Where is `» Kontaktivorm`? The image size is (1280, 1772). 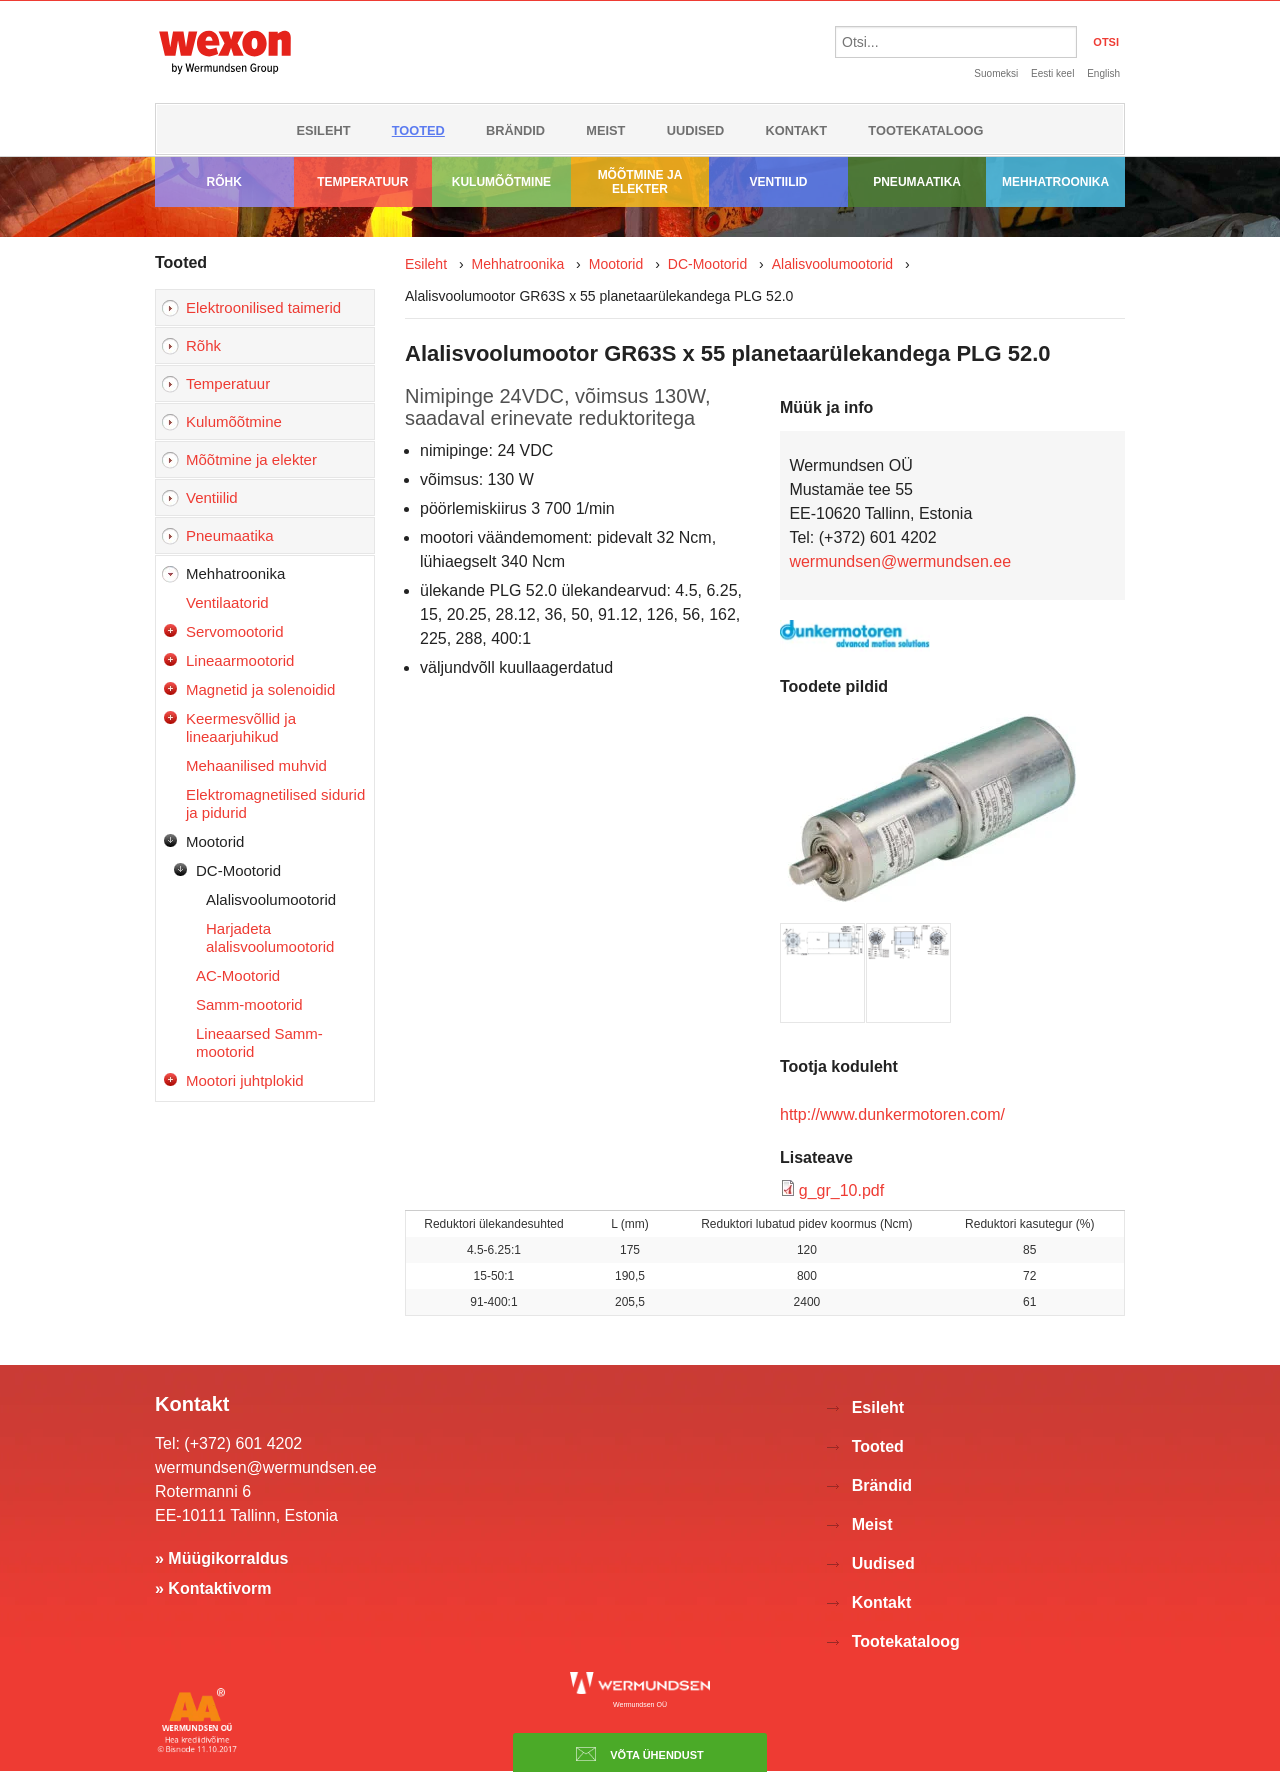 » Kontaktivorm is located at coordinates (213, 1588).